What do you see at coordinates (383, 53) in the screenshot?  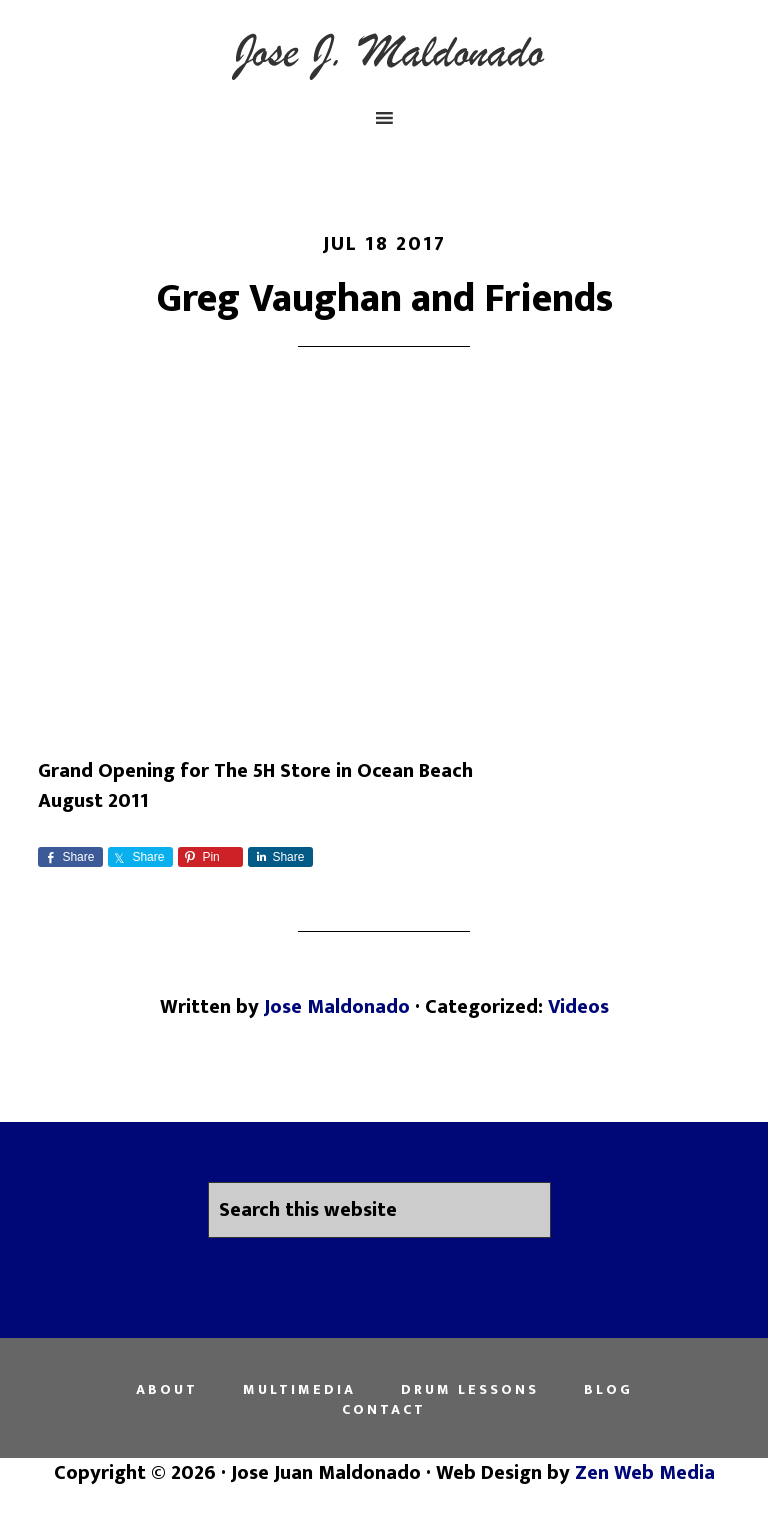 I see `Jose Juan Maldonado` at bounding box center [383, 53].